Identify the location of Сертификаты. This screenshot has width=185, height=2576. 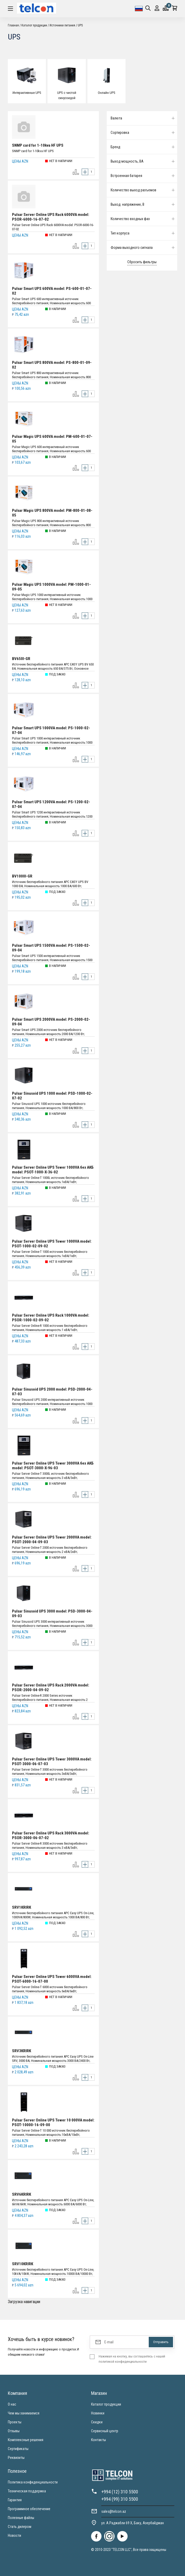
(18, 2449).